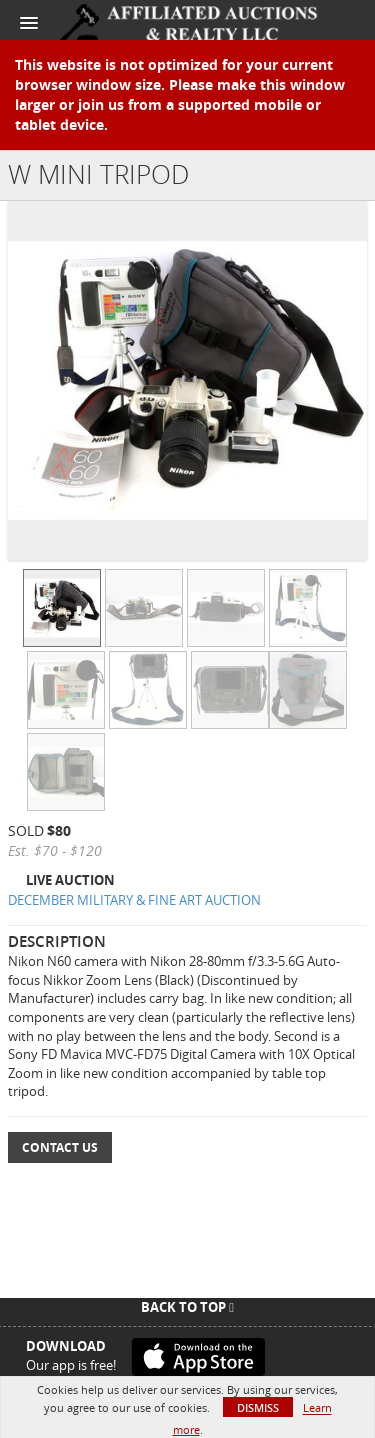 Image resolution: width=375 pixels, height=1438 pixels. Describe the element at coordinates (60, 1147) in the screenshot. I see `Contact Us` at that location.